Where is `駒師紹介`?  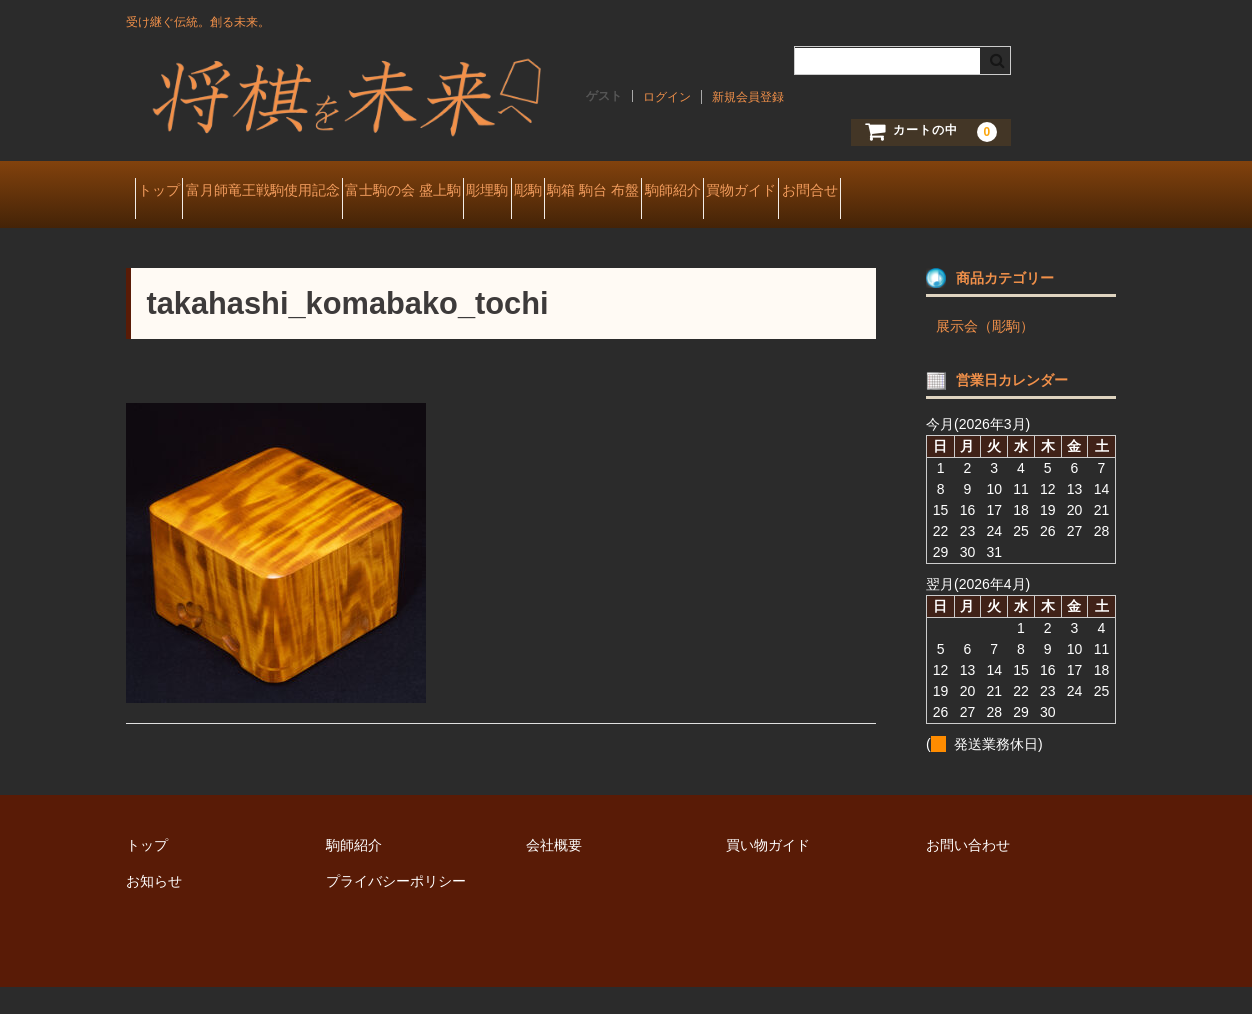 駒師紹介 is located at coordinates (894, 192).